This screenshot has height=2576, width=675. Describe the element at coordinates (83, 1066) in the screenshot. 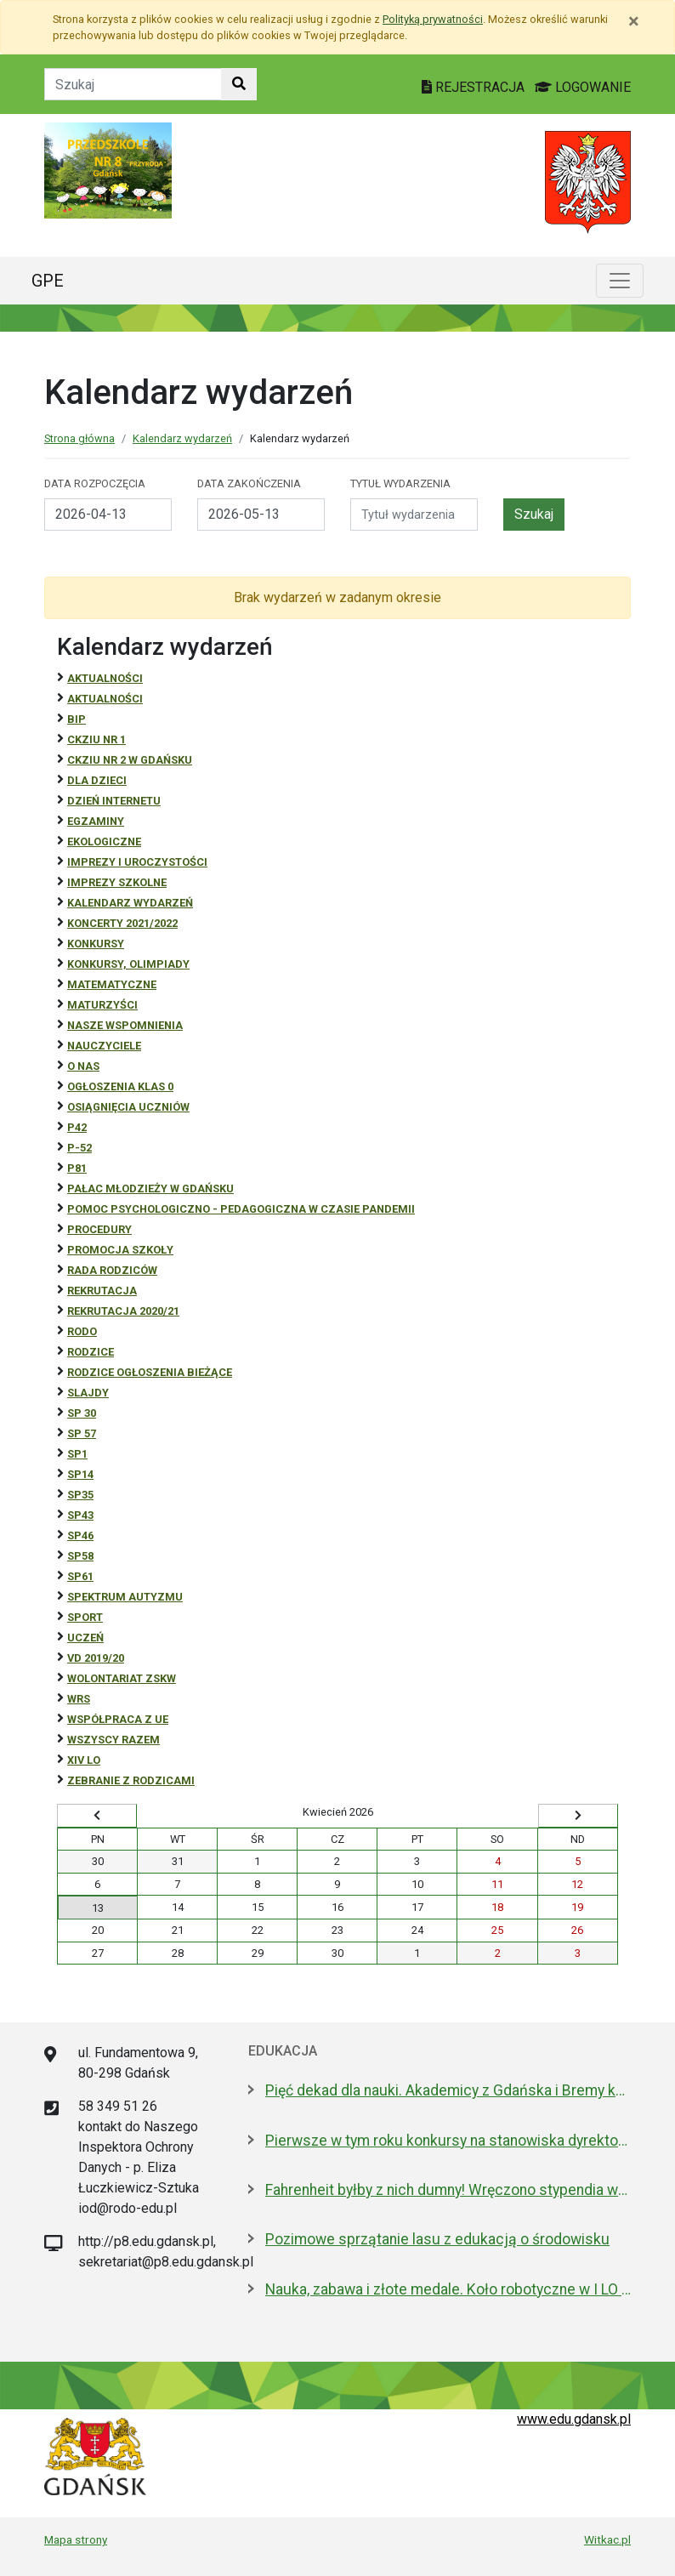

I see `O NAS` at that location.